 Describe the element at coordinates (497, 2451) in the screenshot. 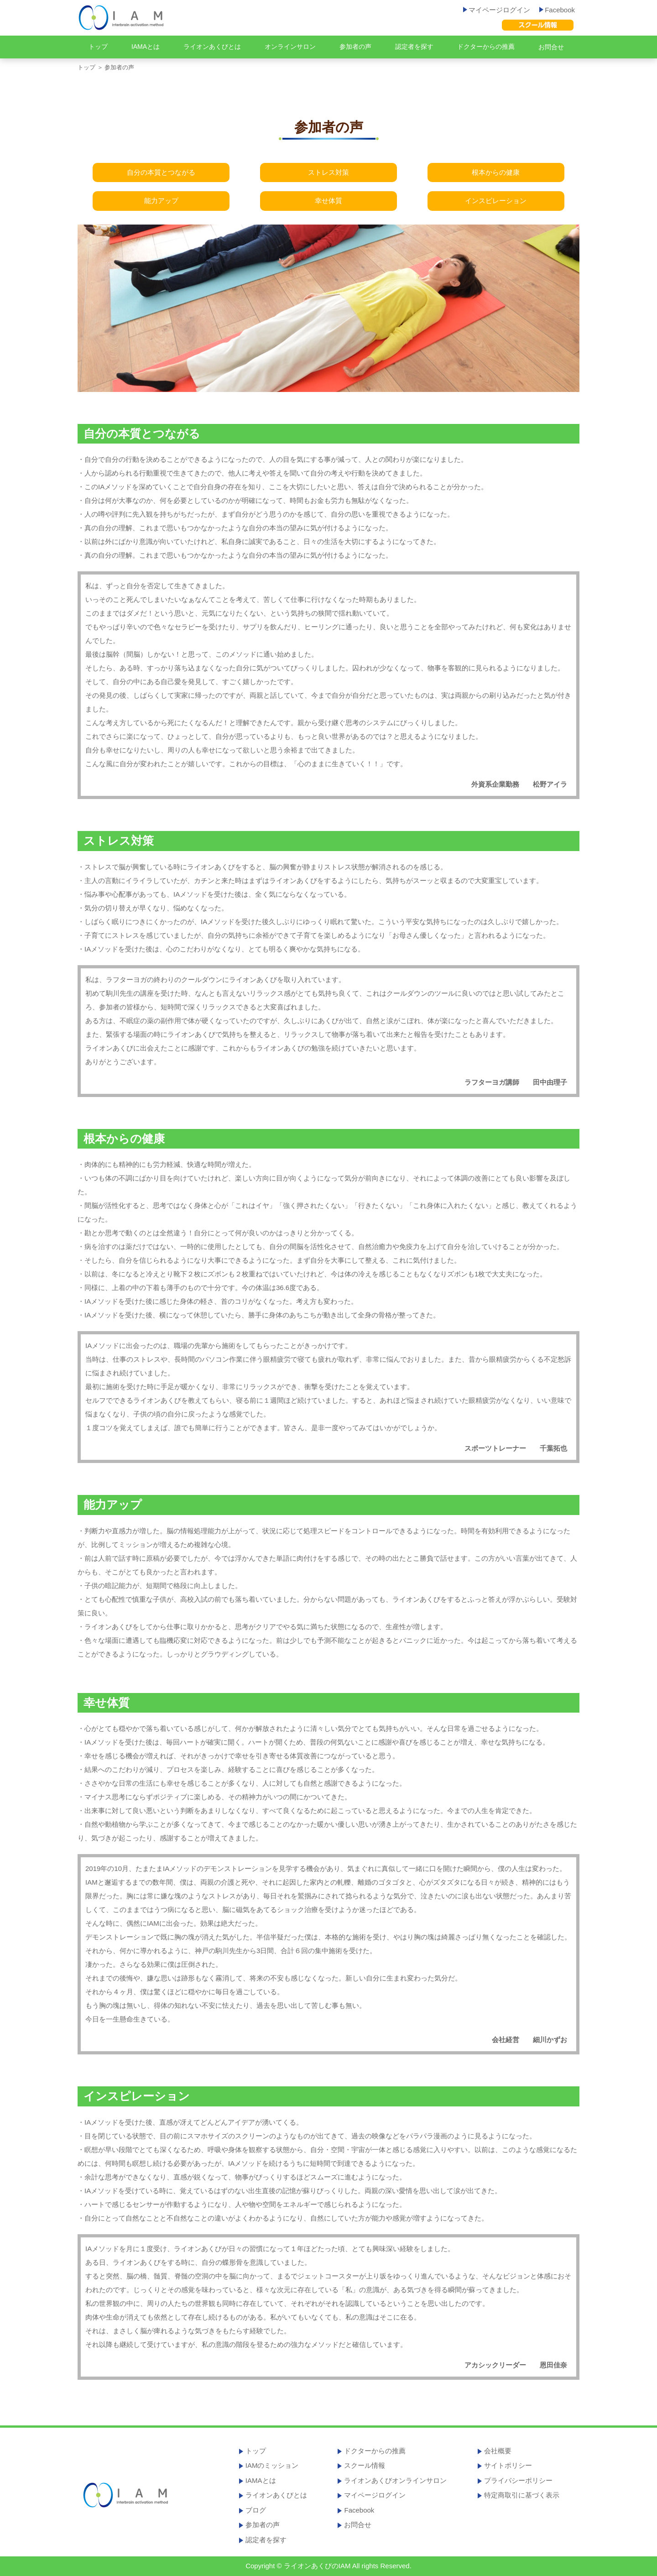

I see `会社概要` at that location.